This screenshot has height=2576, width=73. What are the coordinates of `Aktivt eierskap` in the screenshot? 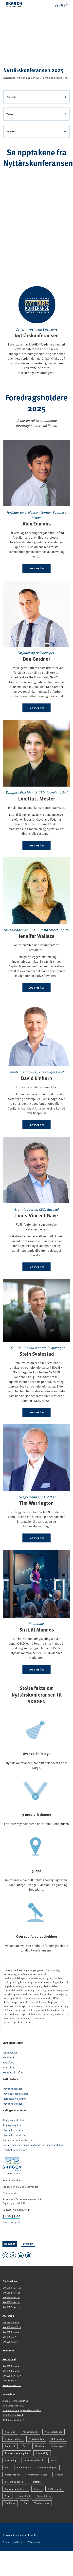 It's located at (36, 2438).